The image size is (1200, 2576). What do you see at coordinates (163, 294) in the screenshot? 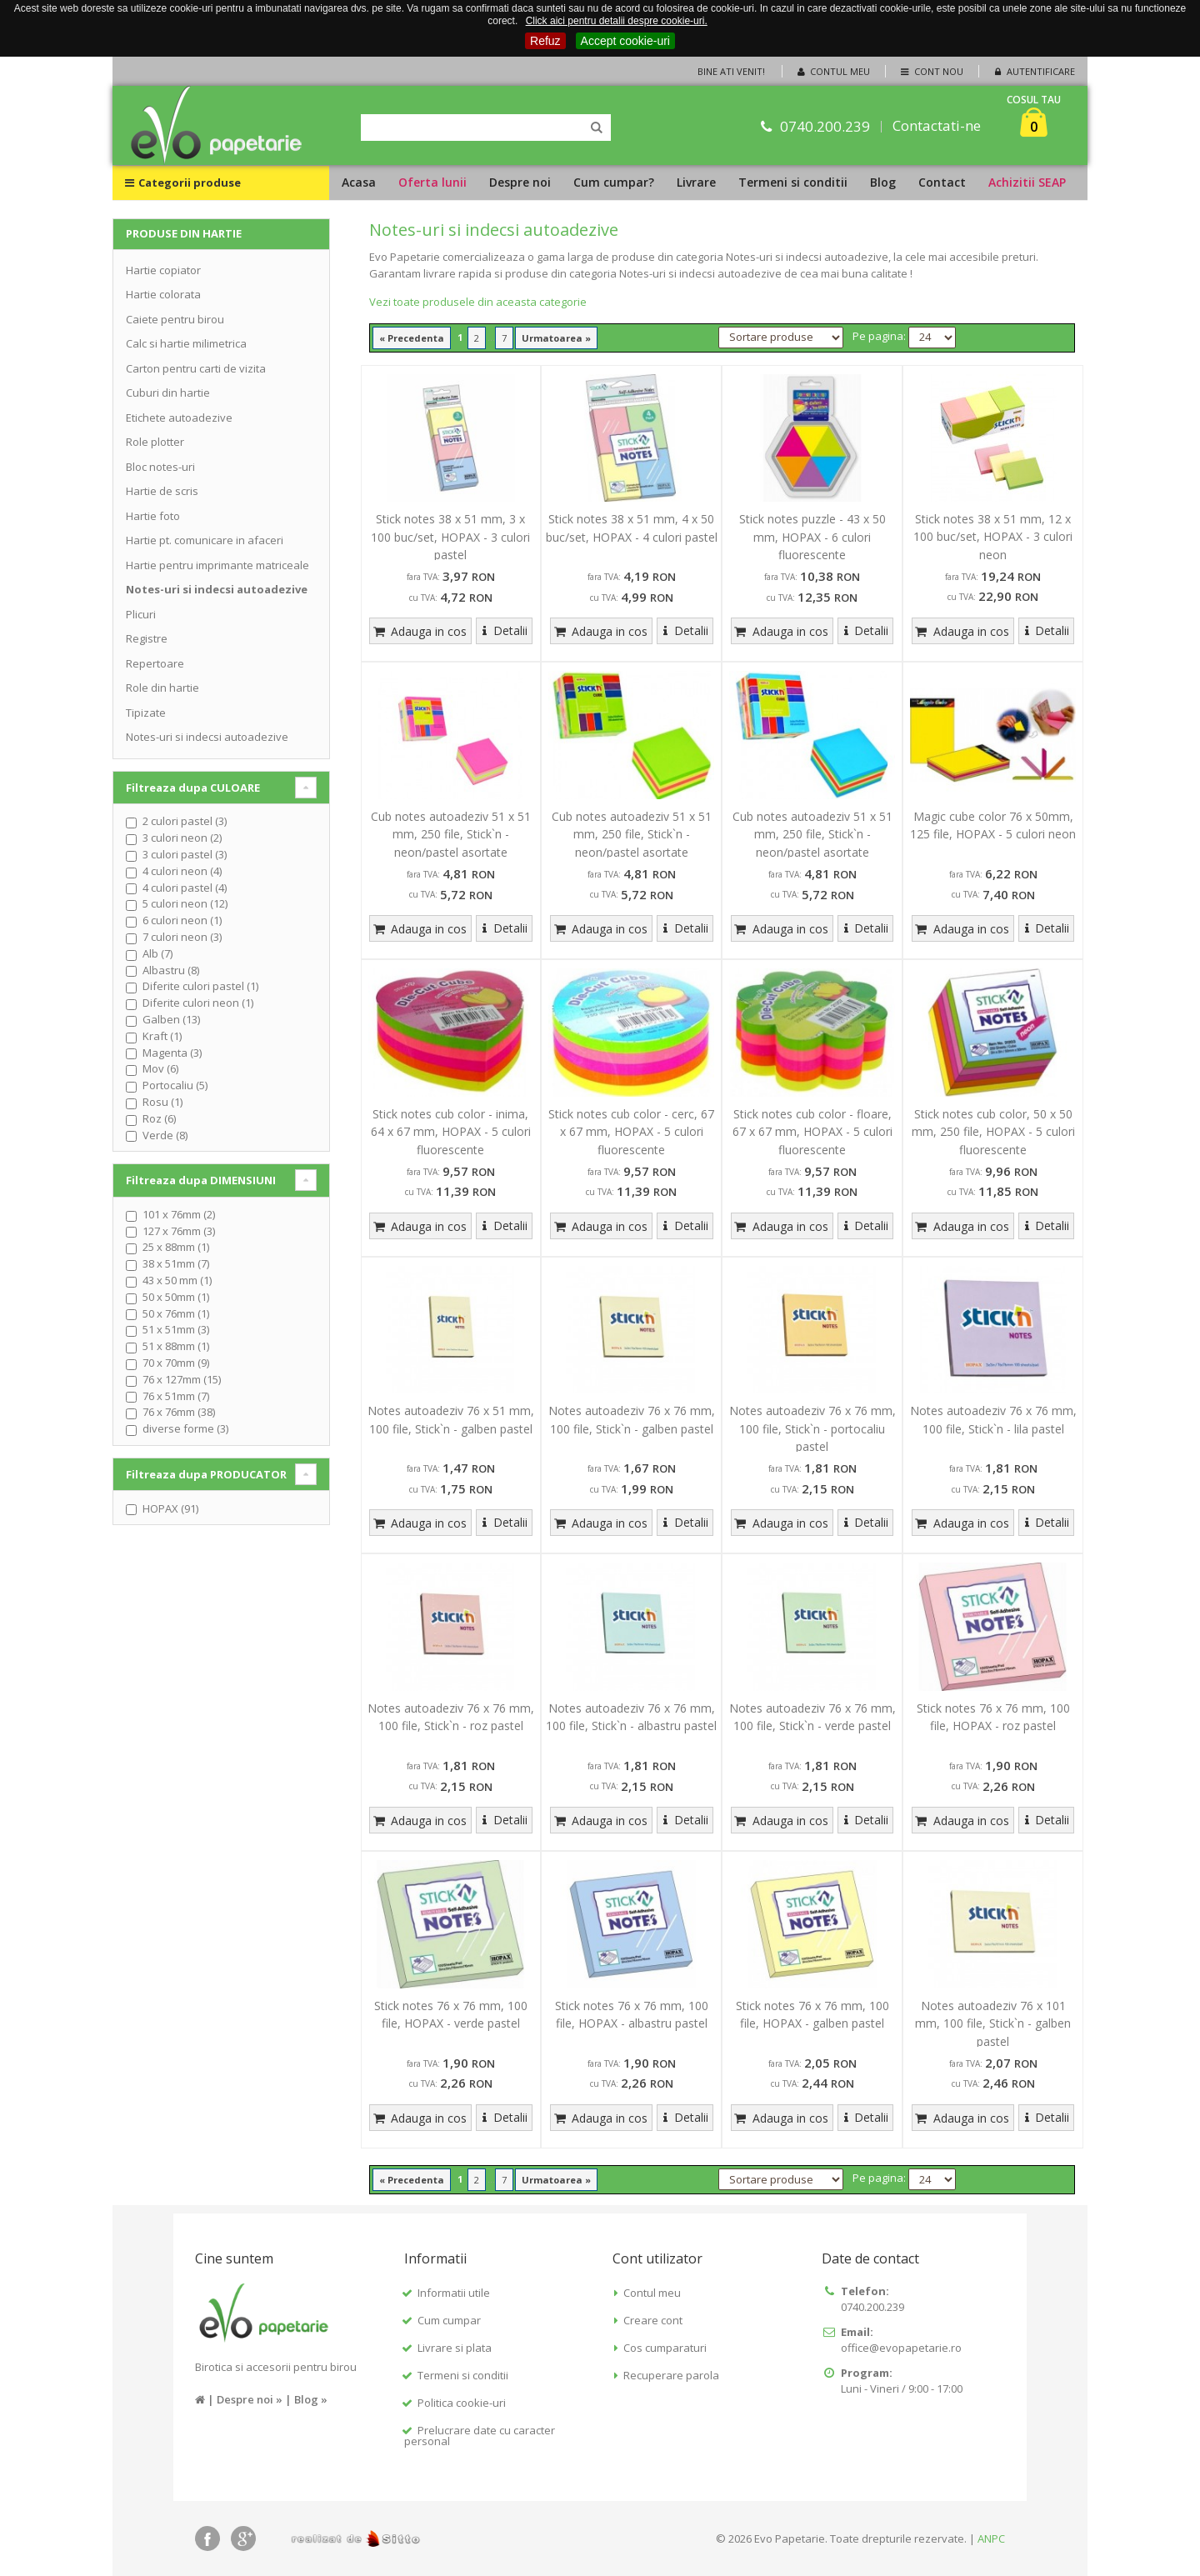
I see `Hartie colorata` at bounding box center [163, 294].